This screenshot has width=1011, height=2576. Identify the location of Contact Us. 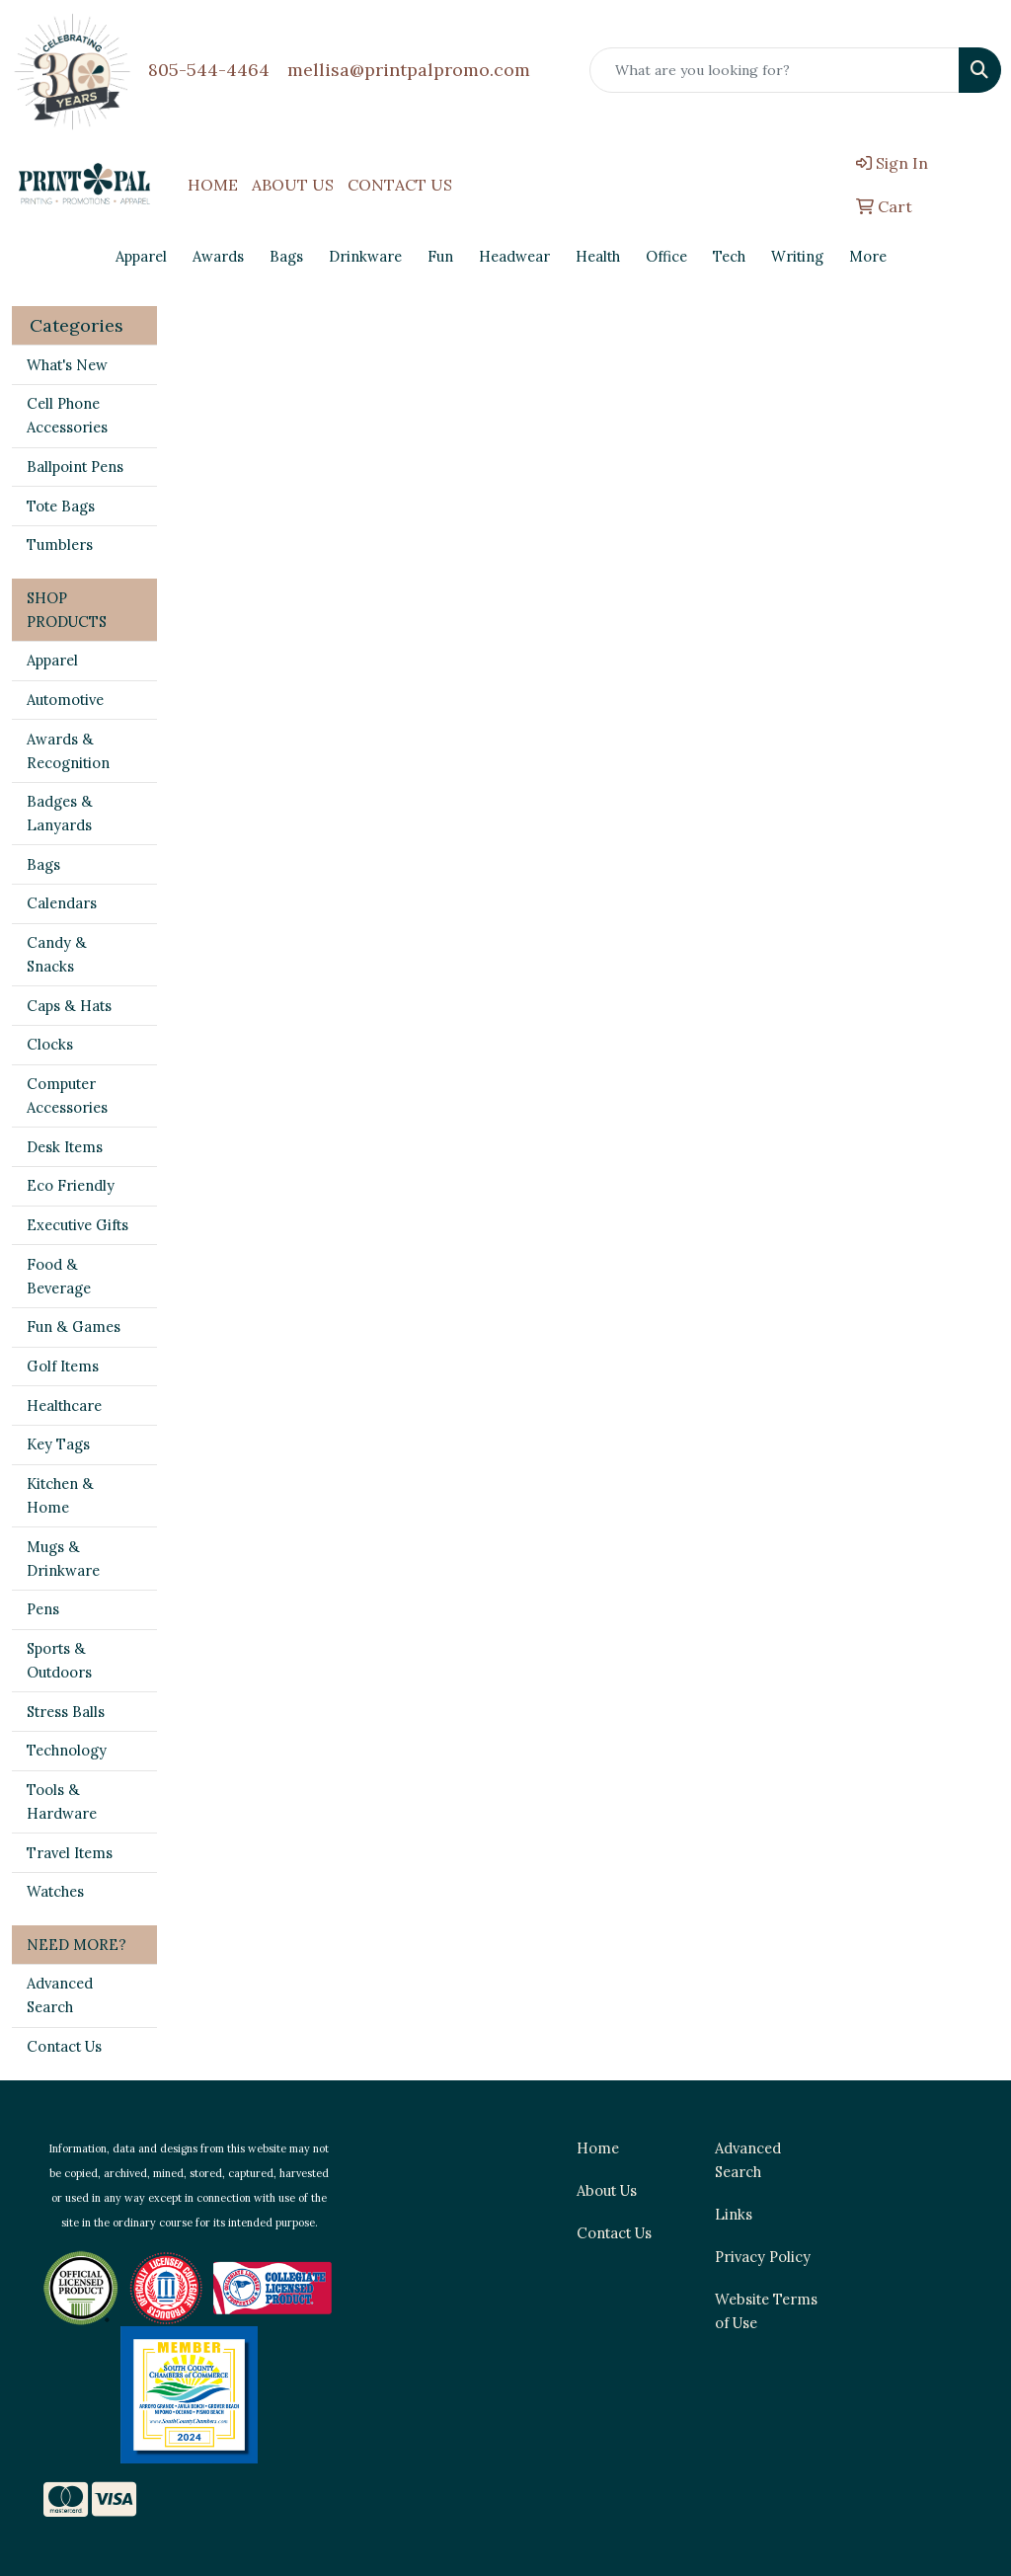
(64, 2046).